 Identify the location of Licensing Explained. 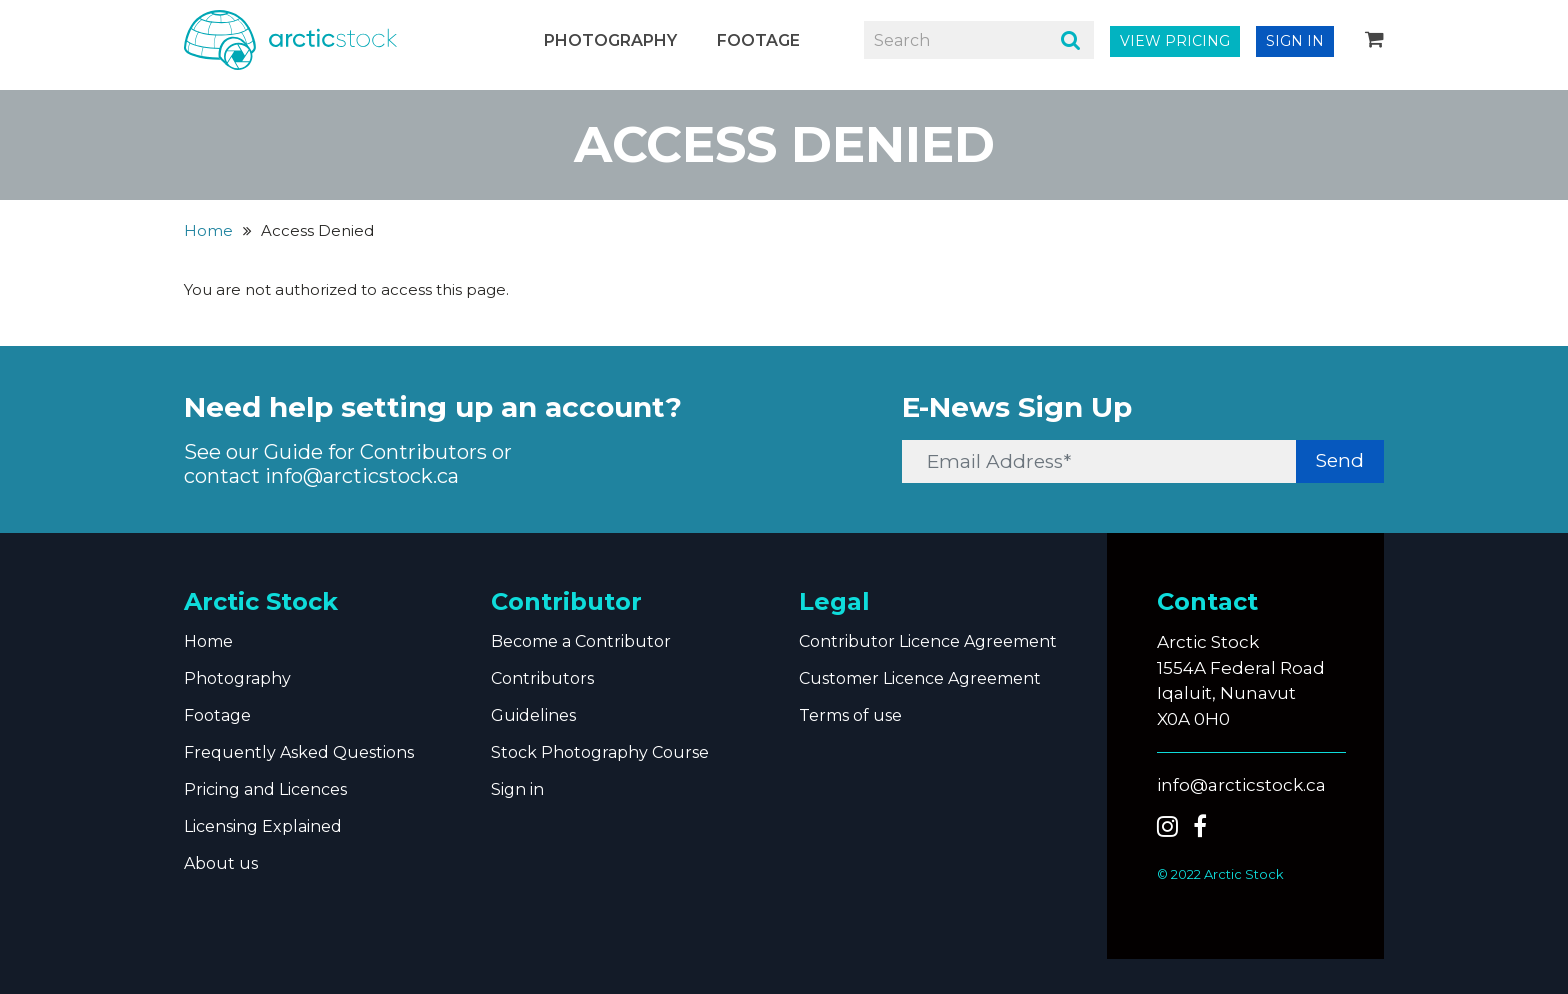
(263, 826).